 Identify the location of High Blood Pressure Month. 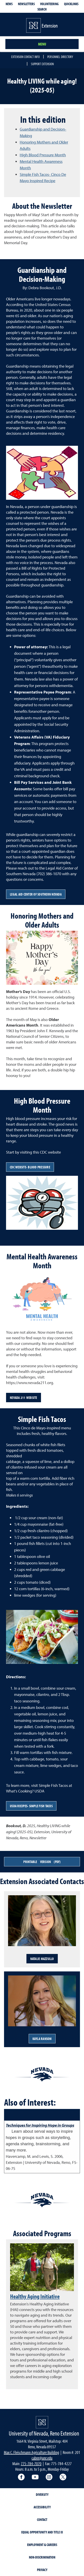
(43, 154).